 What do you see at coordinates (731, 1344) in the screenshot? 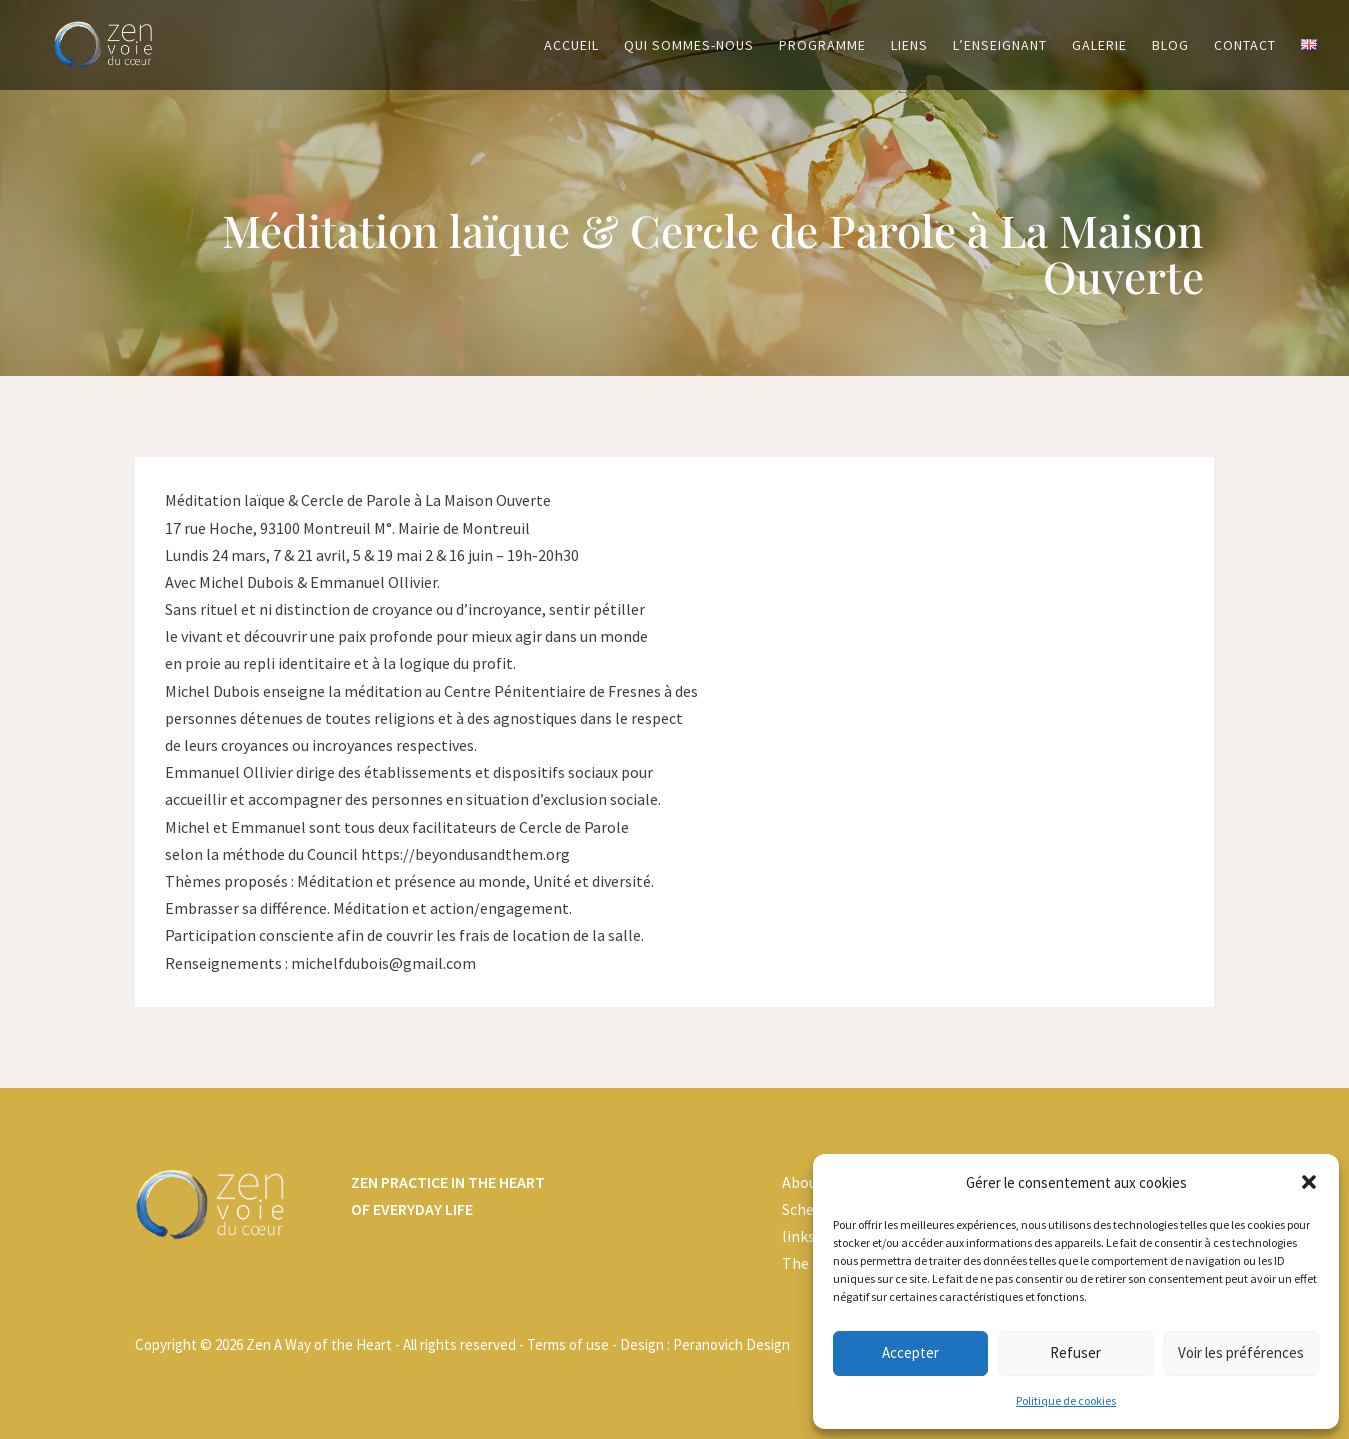
I see `Peranovich Design` at bounding box center [731, 1344].